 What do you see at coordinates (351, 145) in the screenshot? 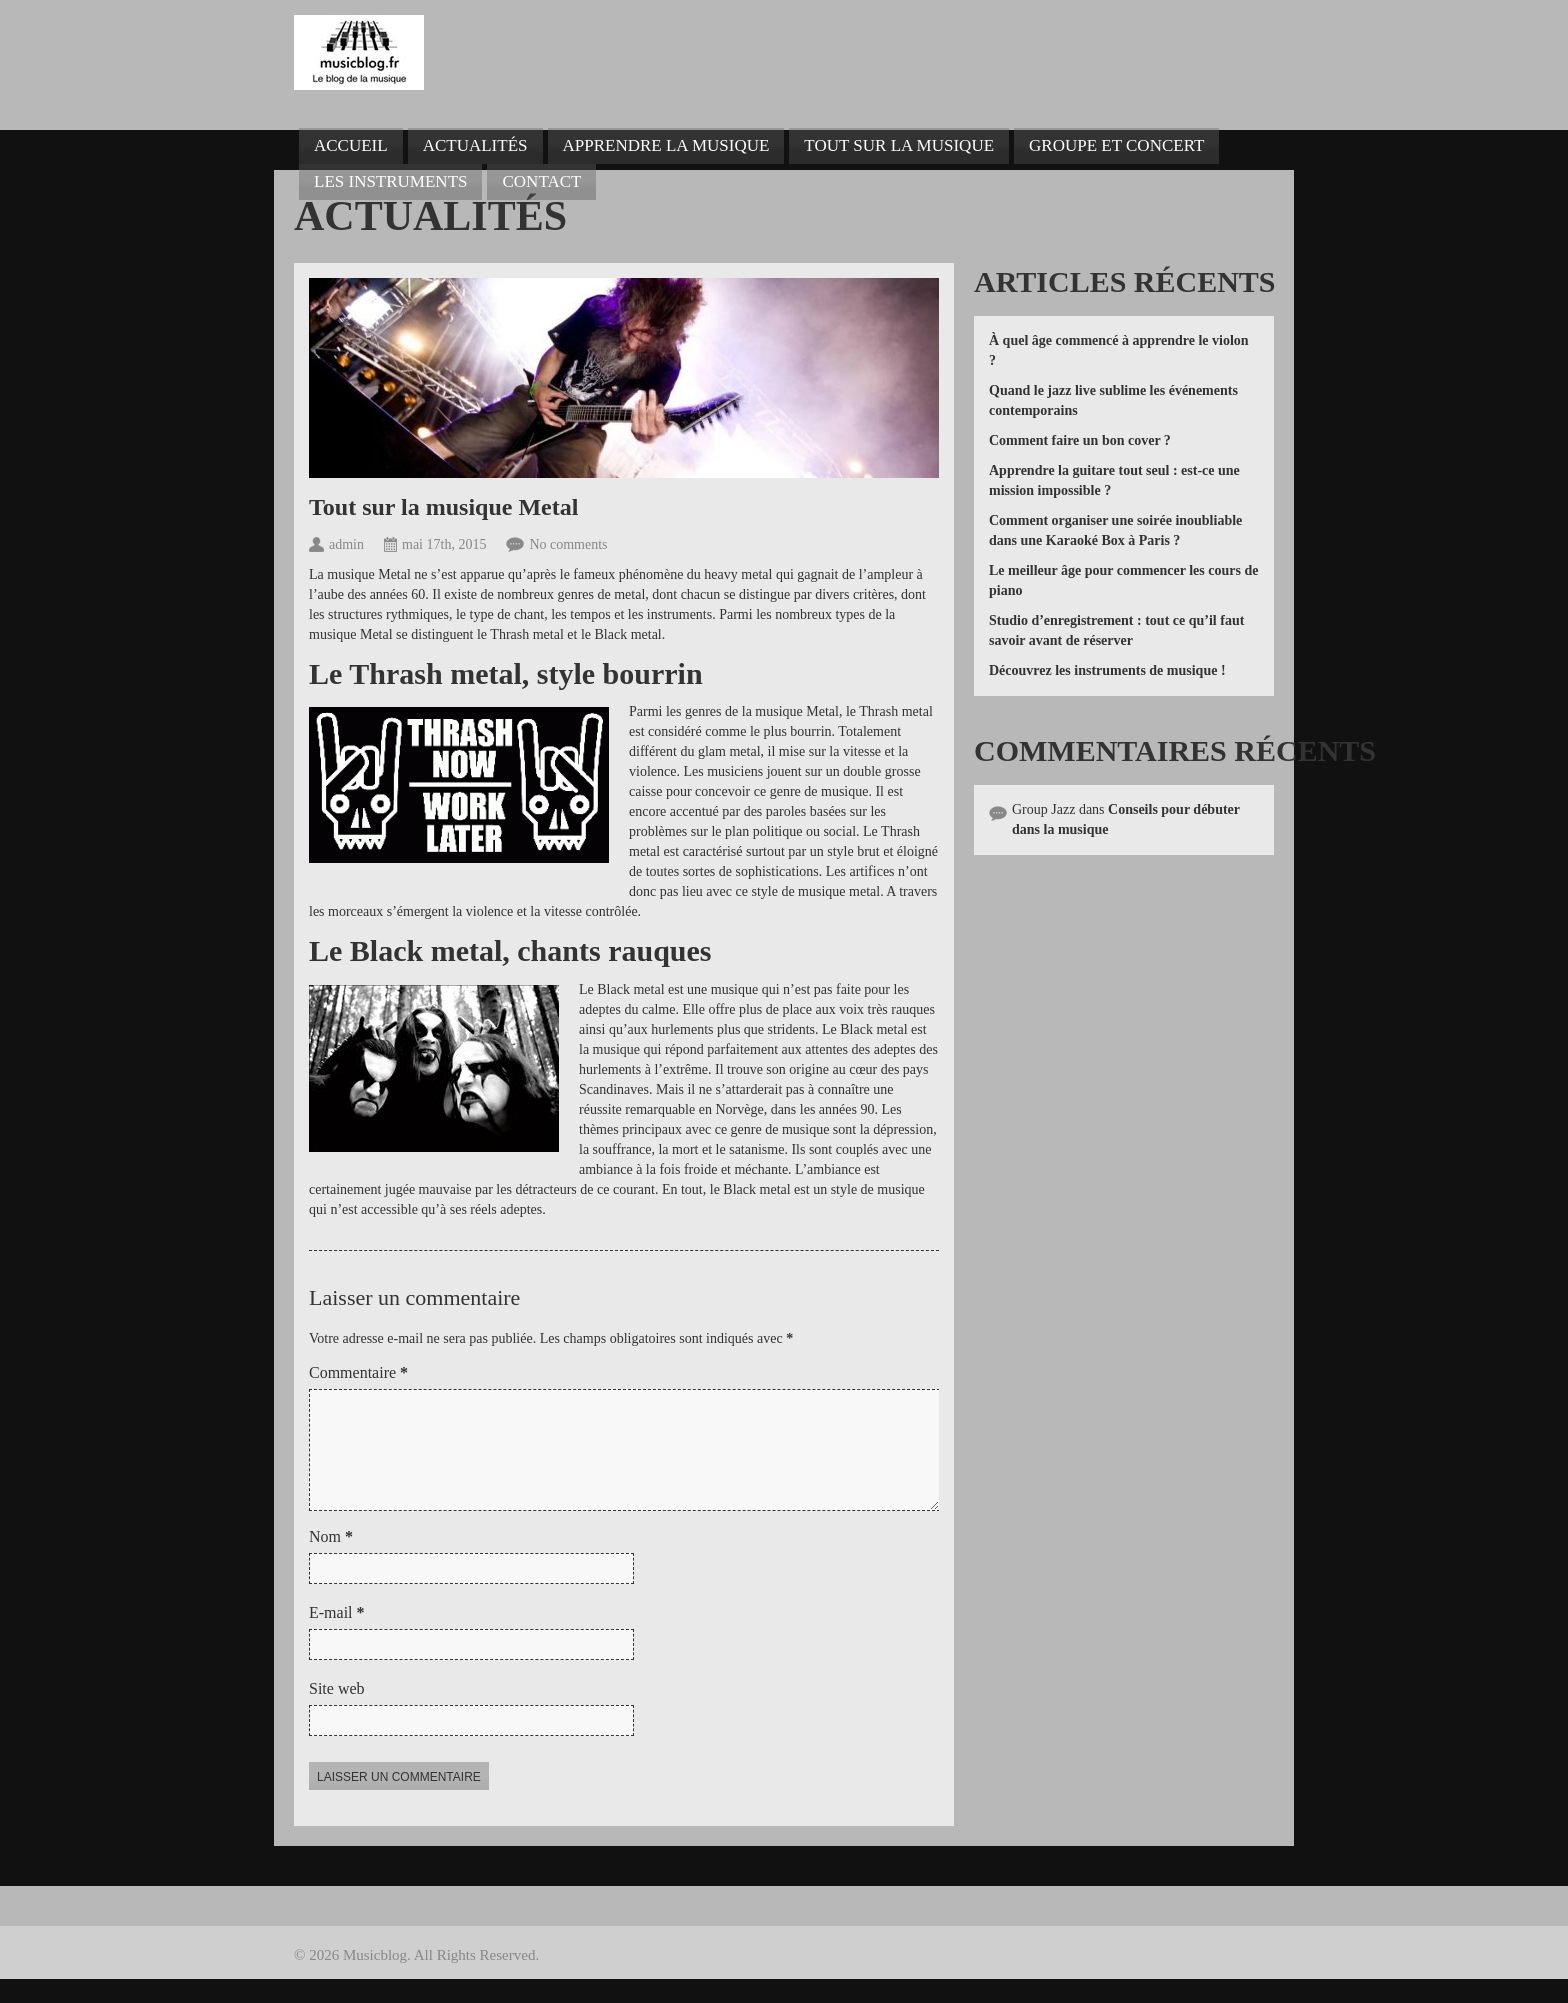
I see `Accueil` at bounding box center [351, 145].